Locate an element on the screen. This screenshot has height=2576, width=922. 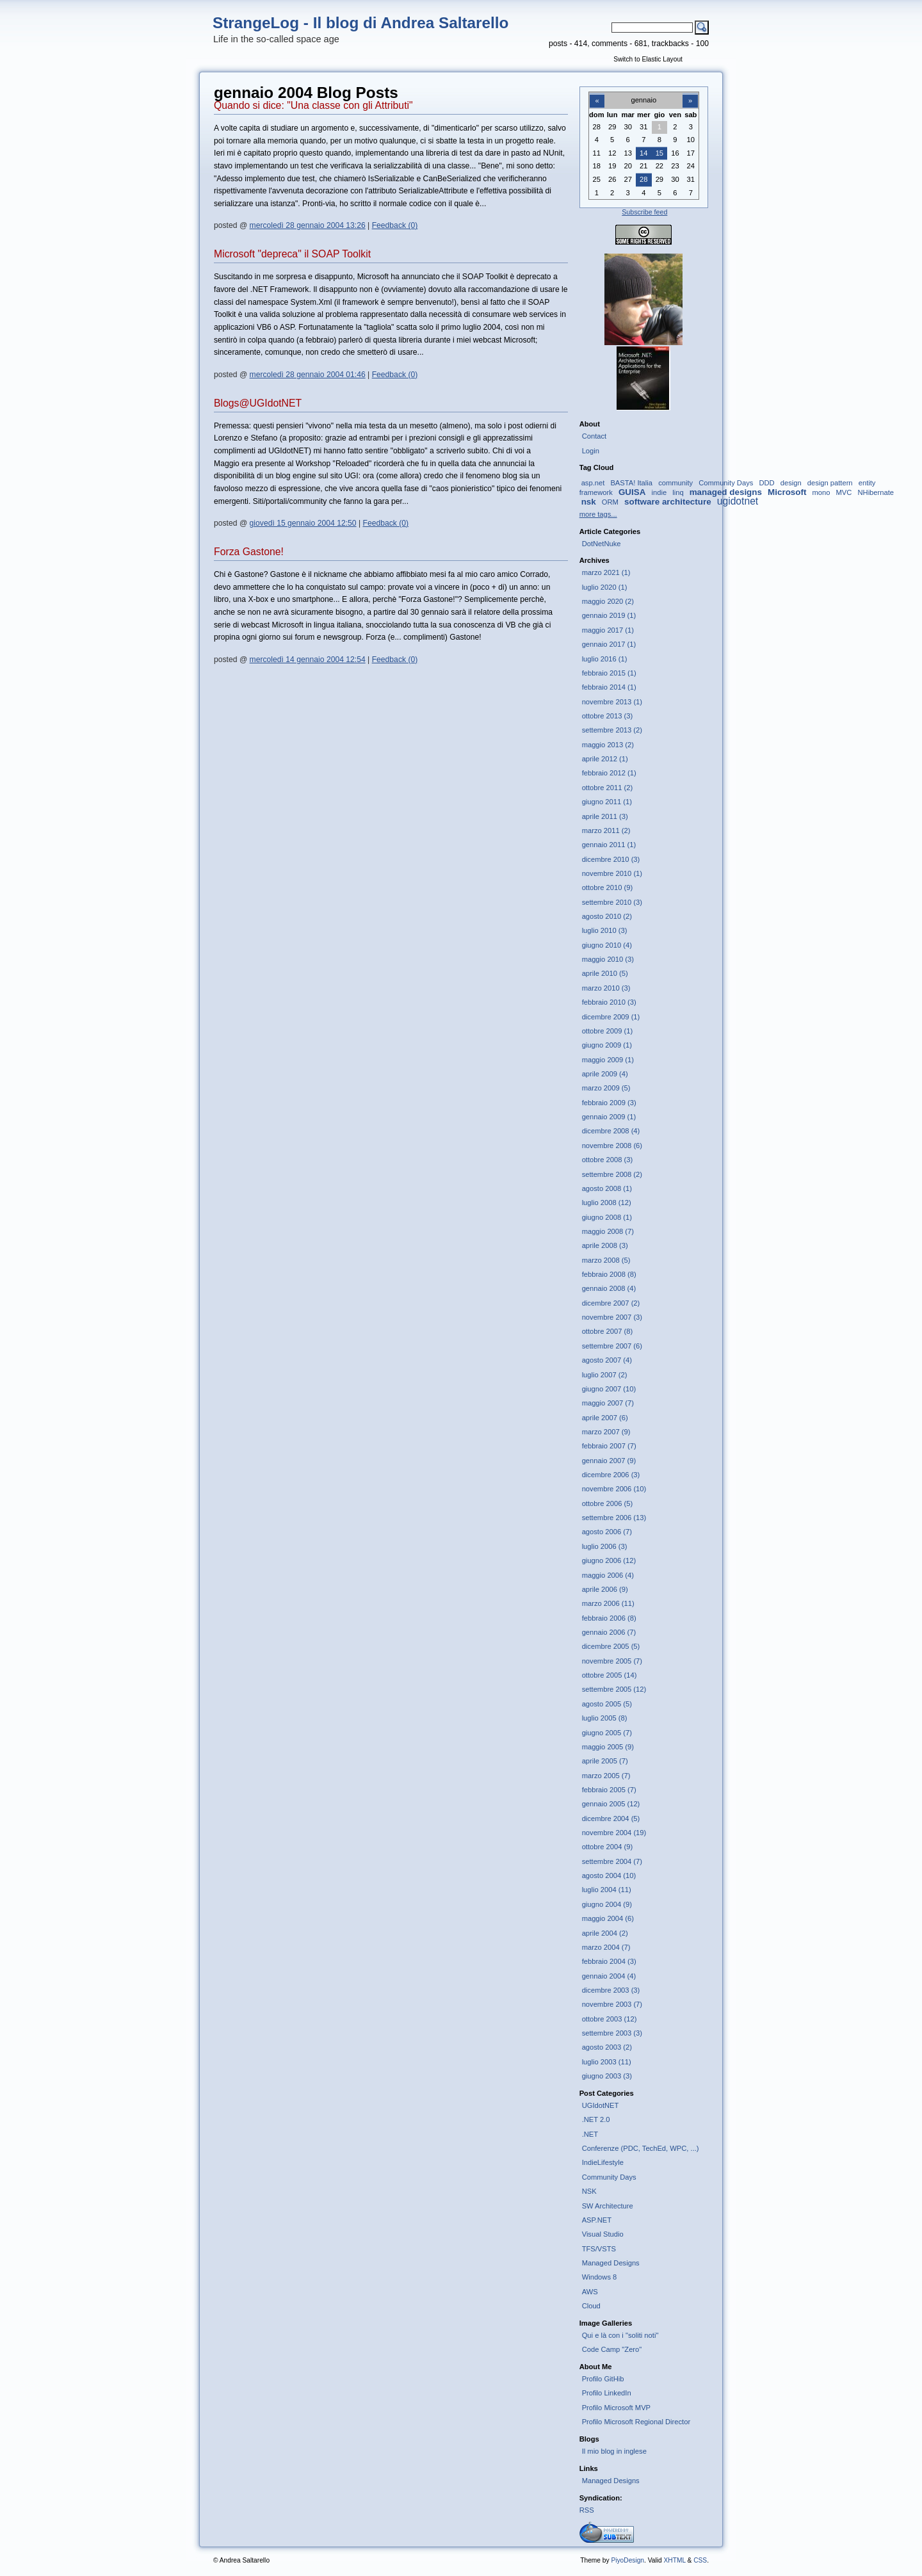
novembre 2007 (3) is located at coordinates (612, 1317).